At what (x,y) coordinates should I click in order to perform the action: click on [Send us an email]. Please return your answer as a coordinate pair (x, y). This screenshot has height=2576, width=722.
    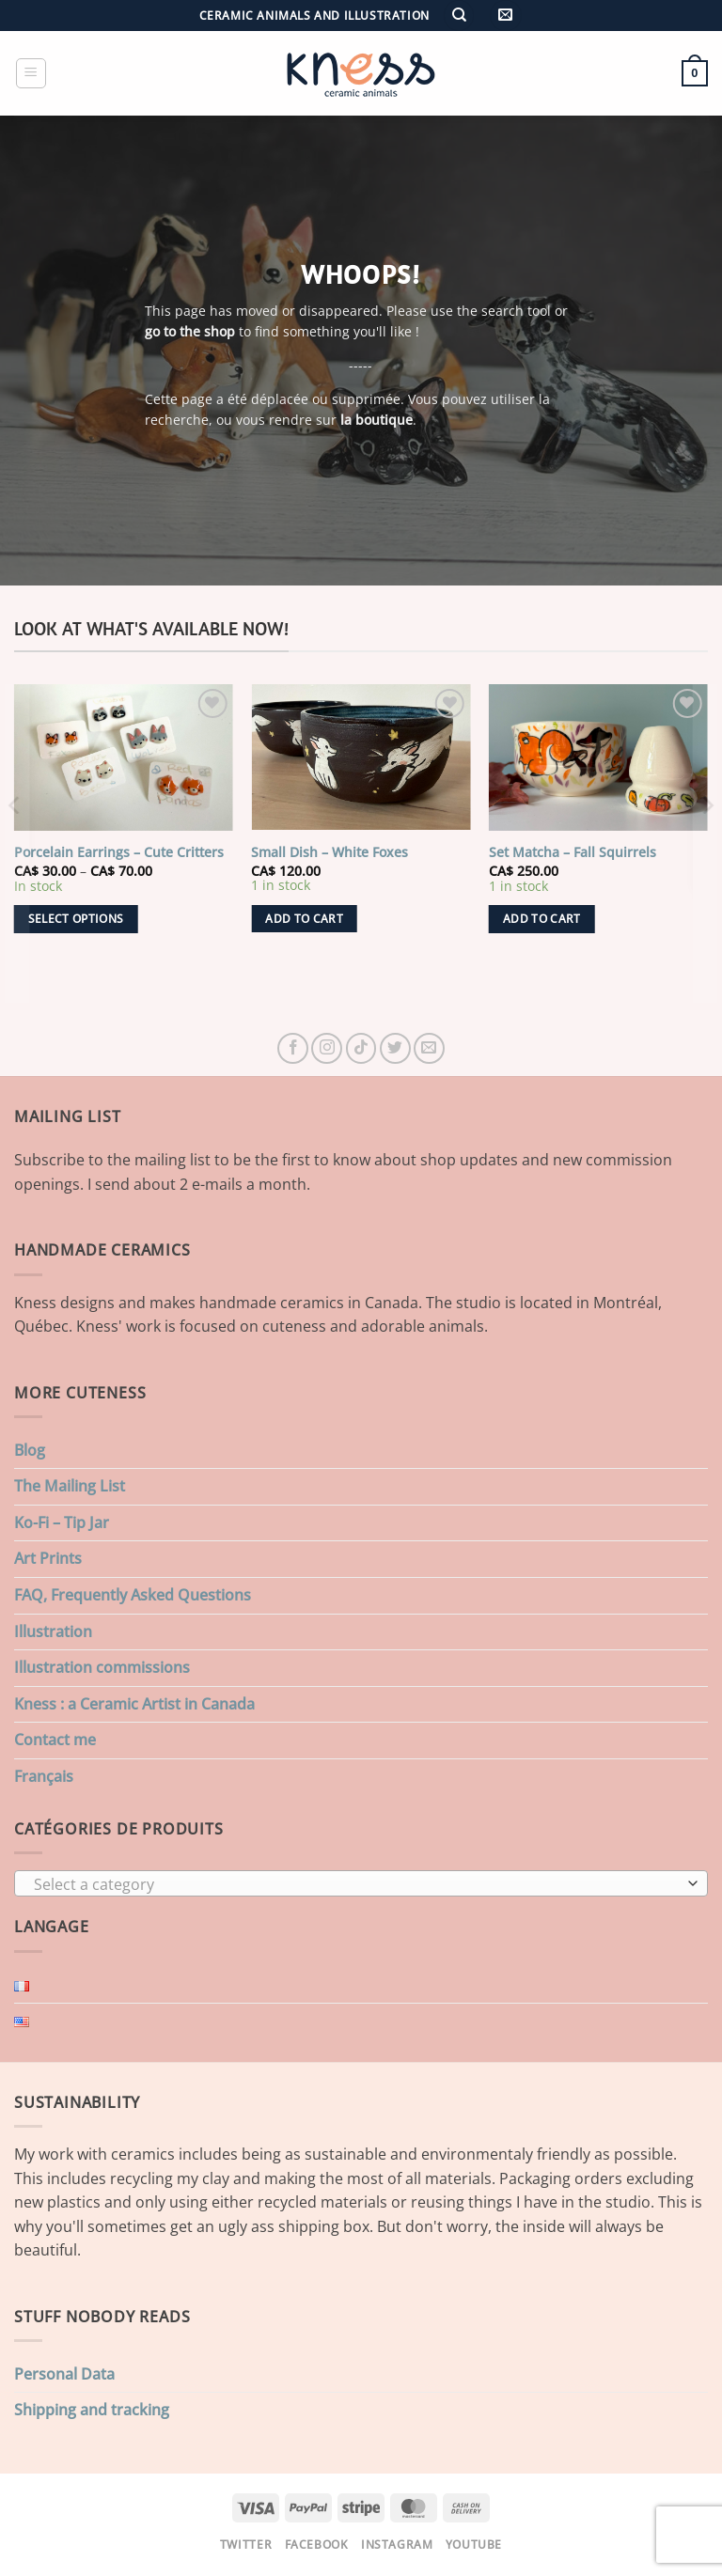
    Looking at the image, I should click on (429, 1048).